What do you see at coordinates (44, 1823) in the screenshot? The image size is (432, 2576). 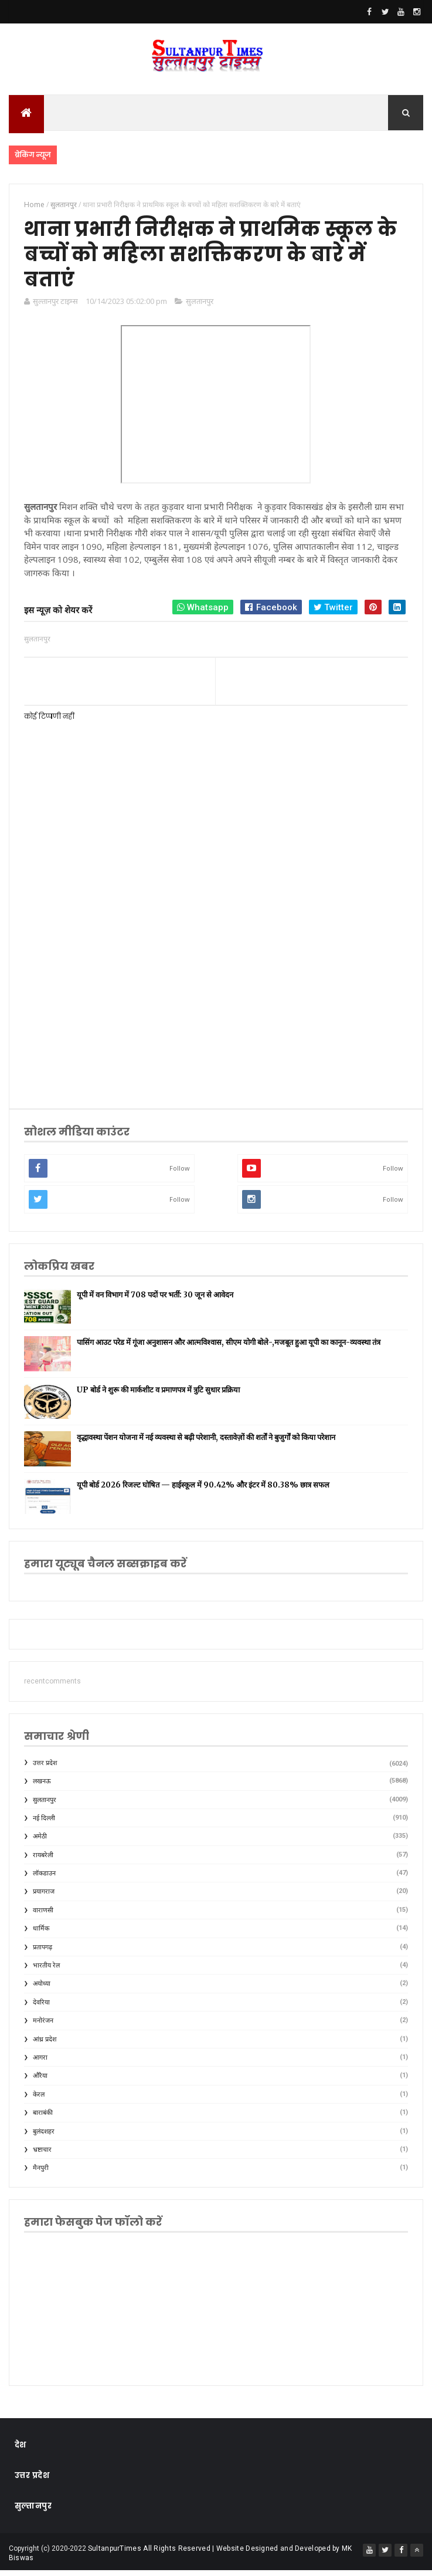 I see `नई दिल्ली` at bounding box center [44, 1823].